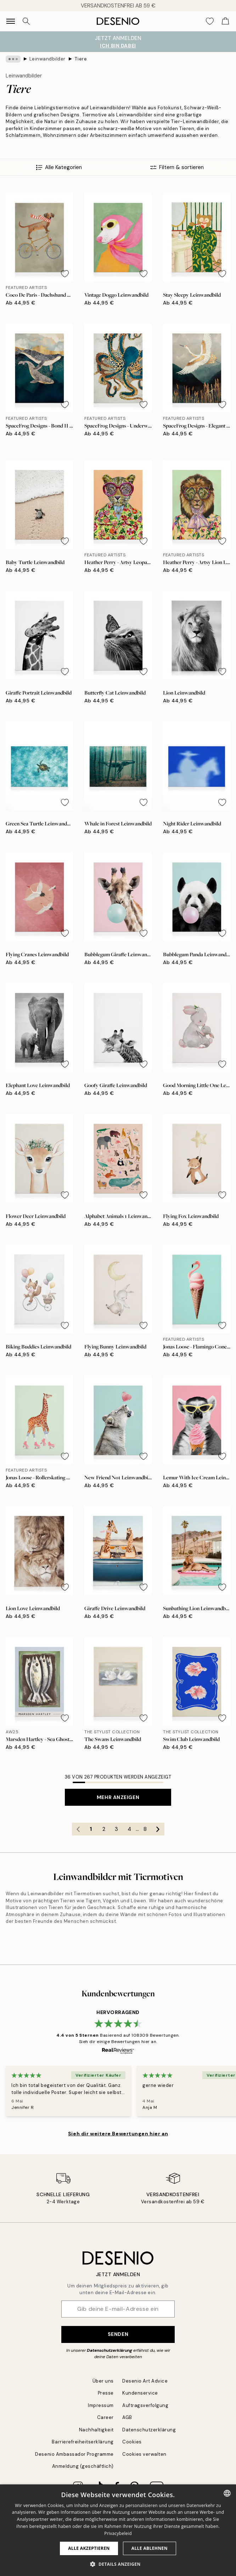 The image size is (236, 2576). What do you see at coordinates (83, 2466) in the screenshot?
I see `Anmeldung (geschäftlich)` at bounding box center [83, 2466].